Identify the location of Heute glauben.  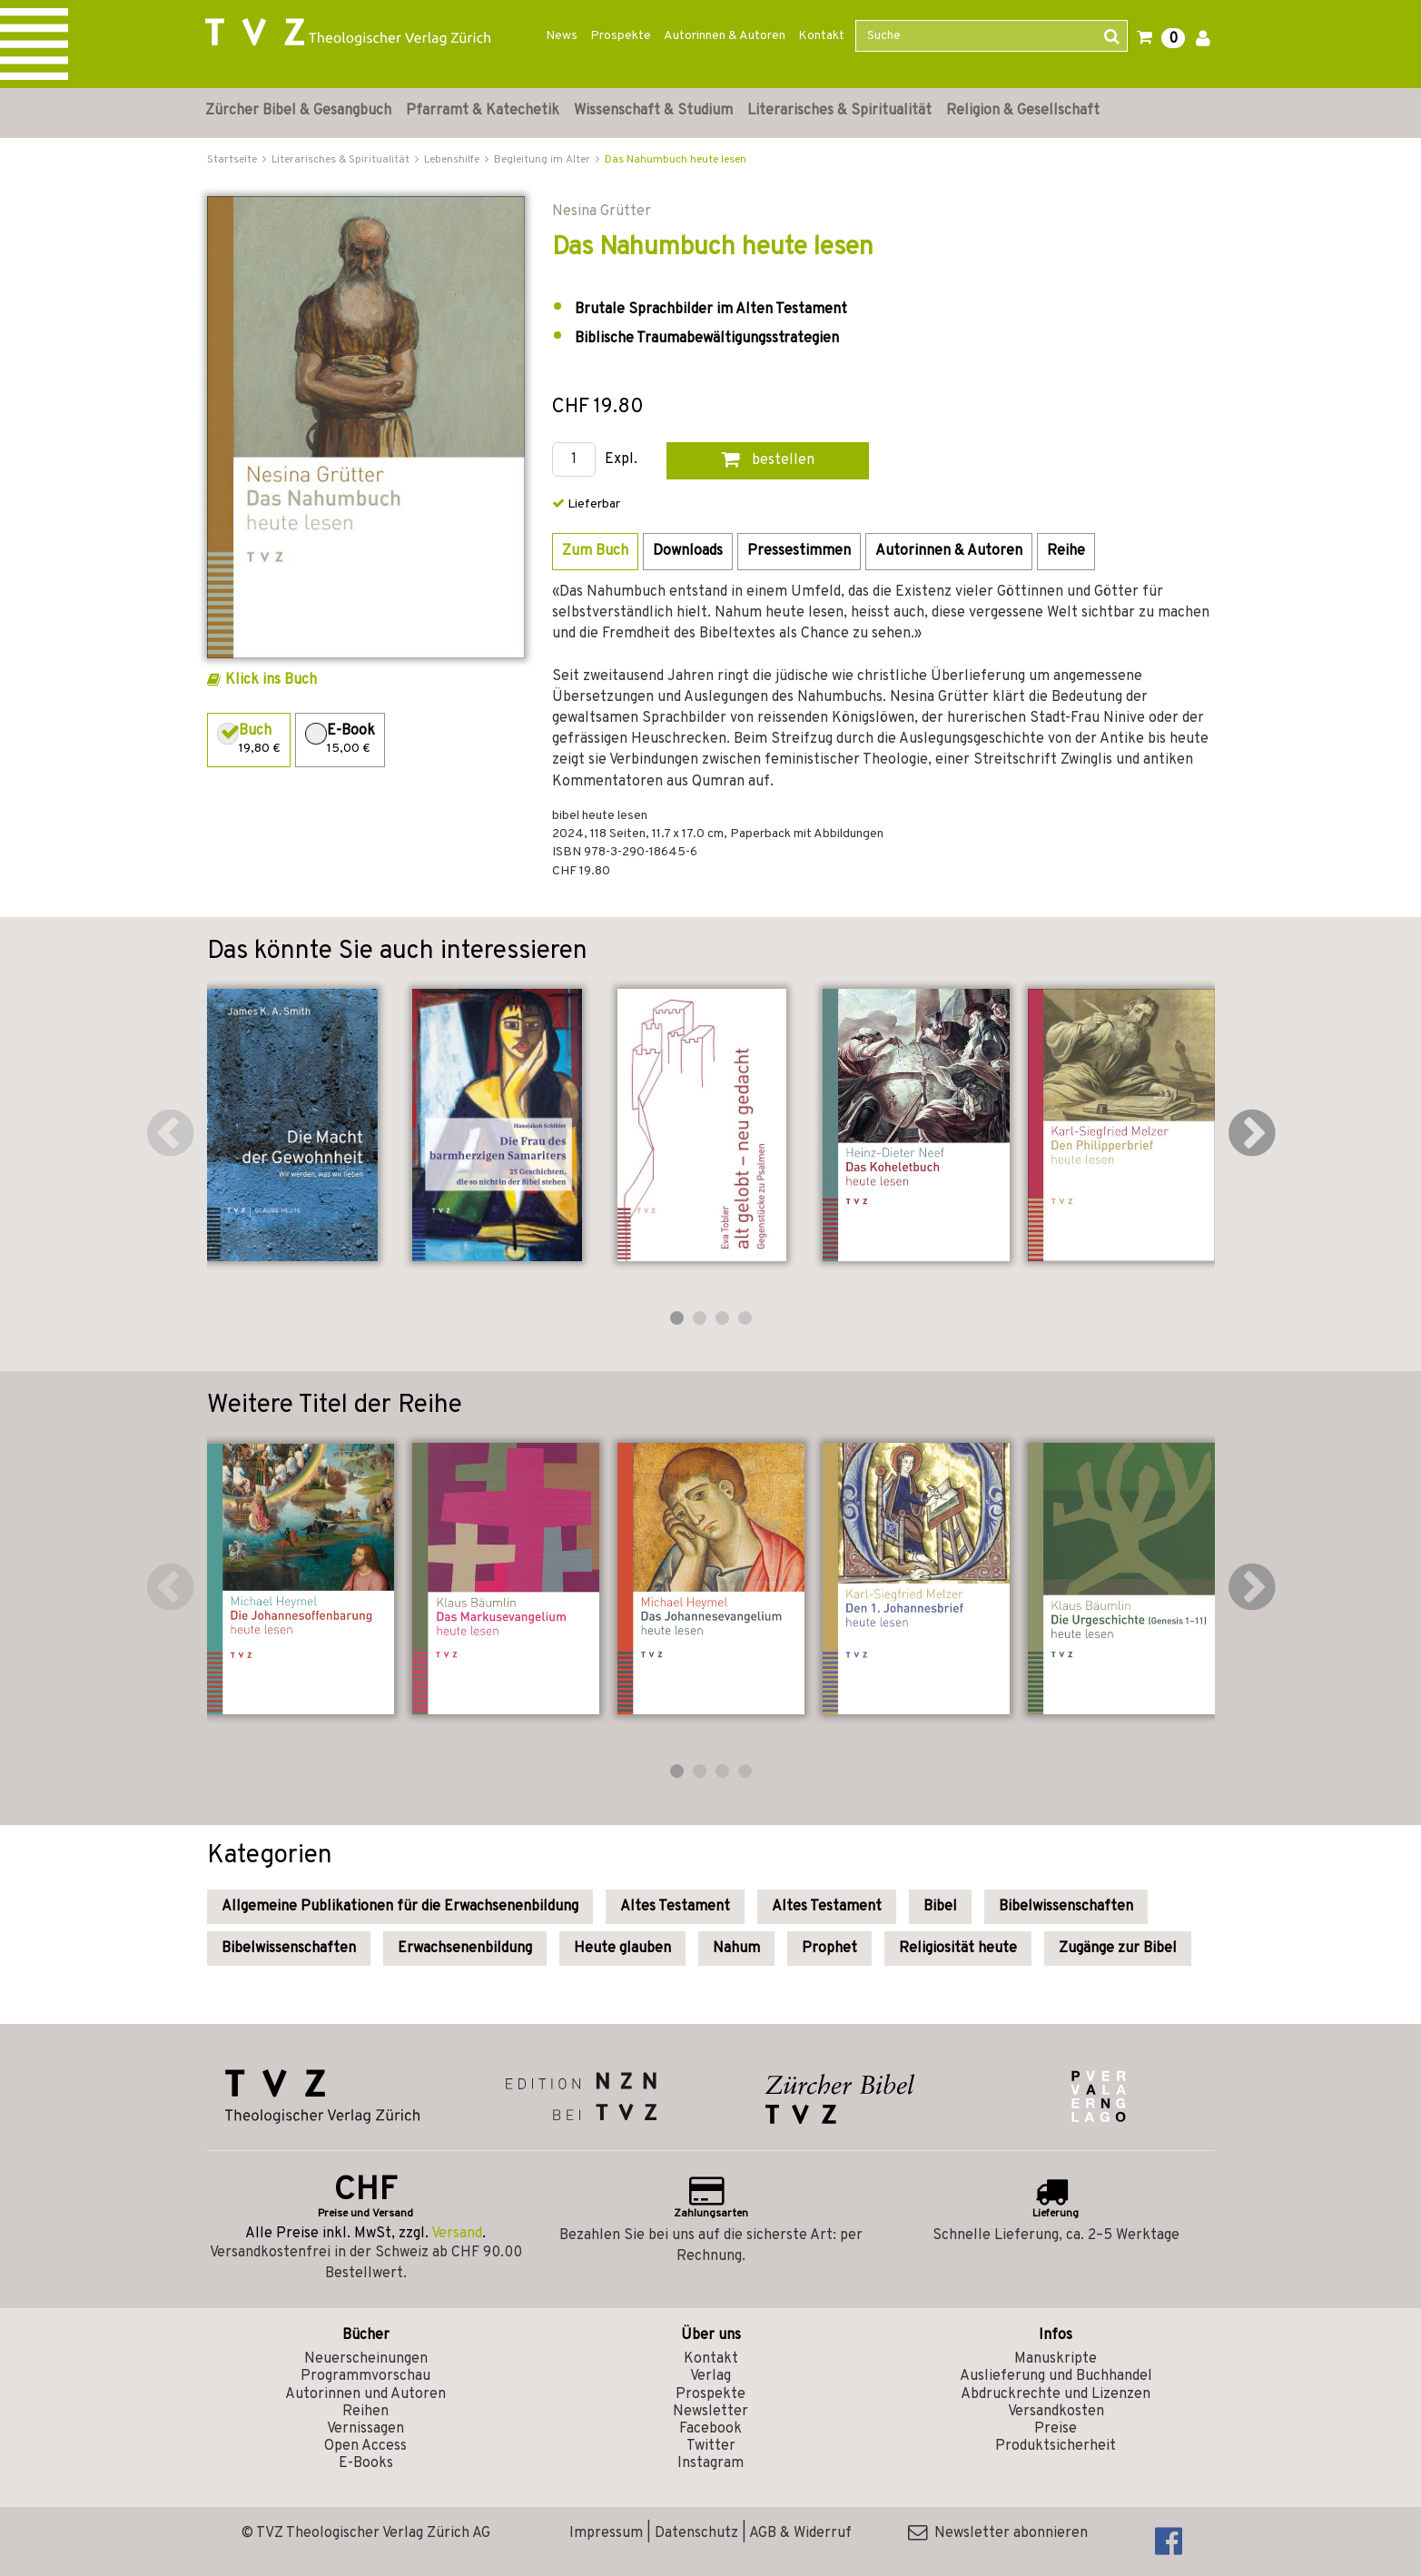
(622, 1948).